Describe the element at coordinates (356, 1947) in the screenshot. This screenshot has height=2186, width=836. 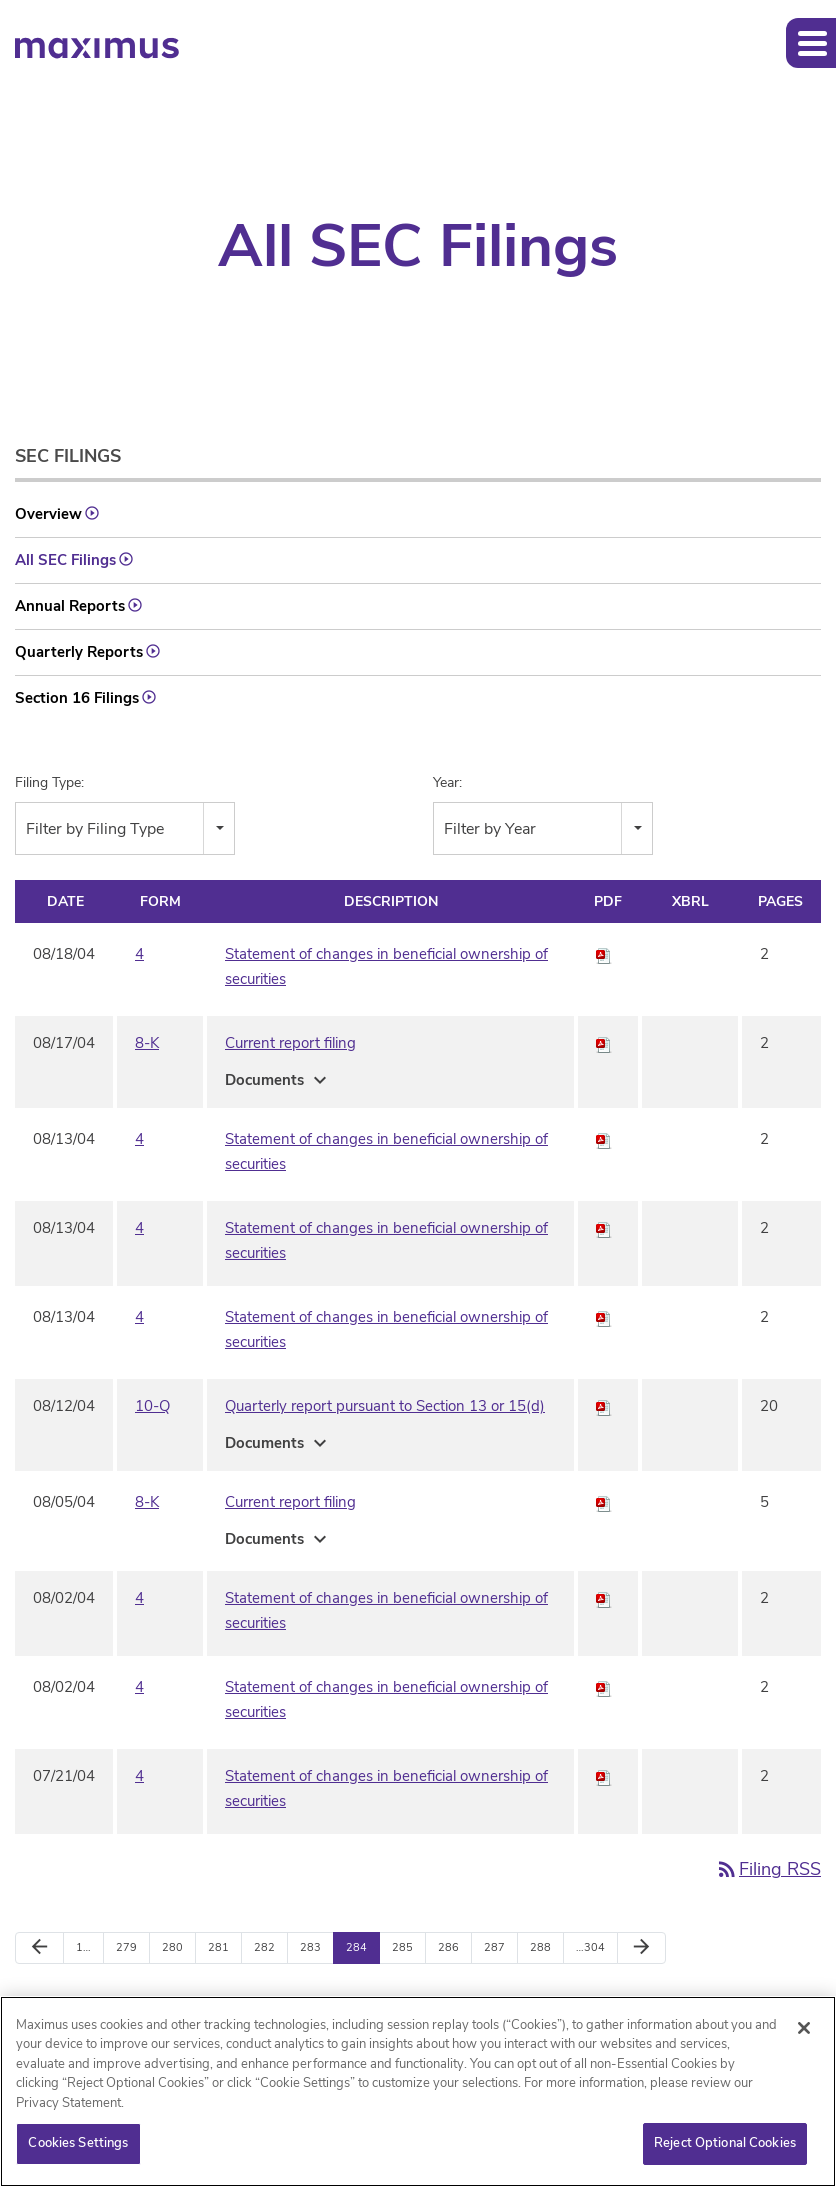
I see `284` at that location.